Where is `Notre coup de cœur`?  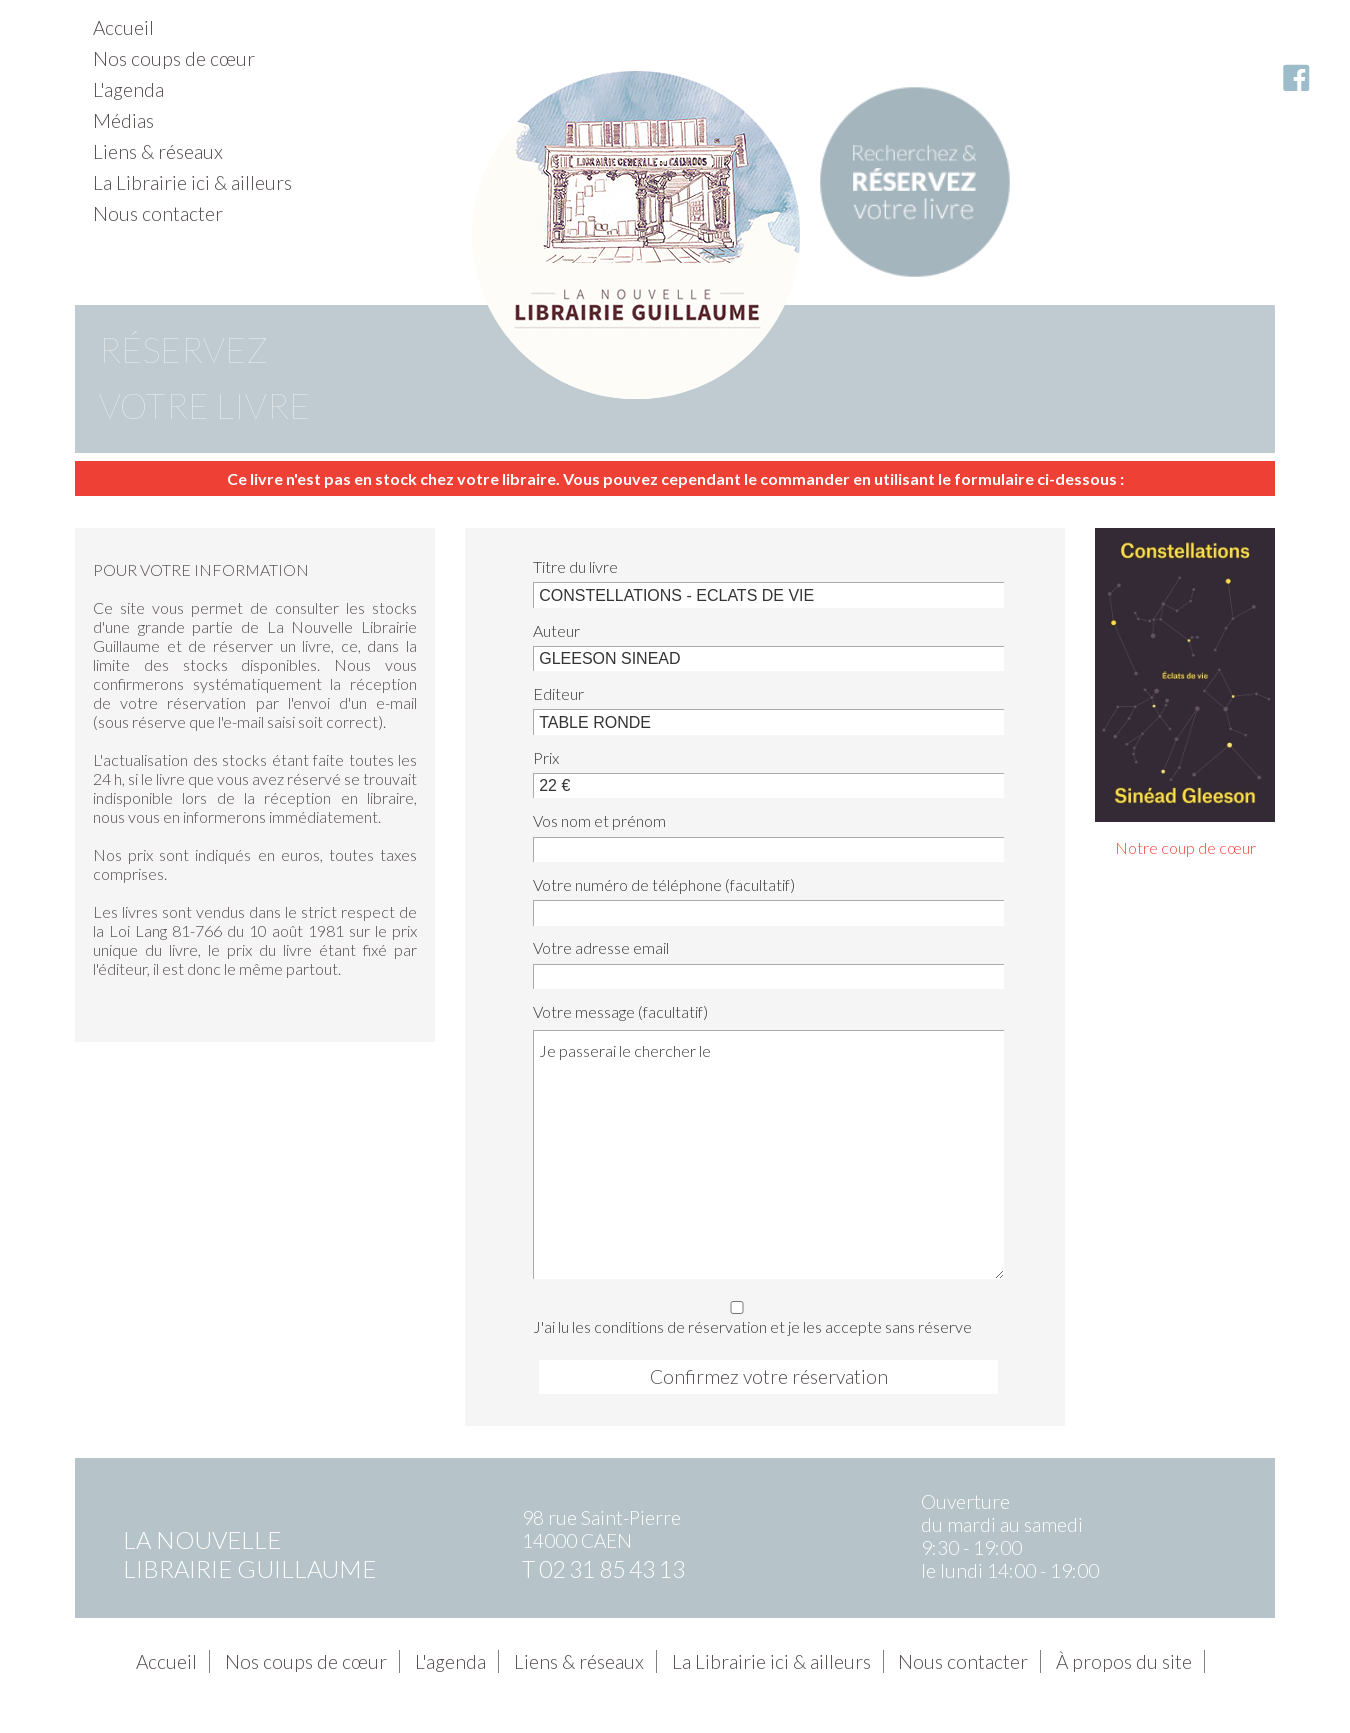
Notre coup de cœur is located at coordinates (1185, 847).